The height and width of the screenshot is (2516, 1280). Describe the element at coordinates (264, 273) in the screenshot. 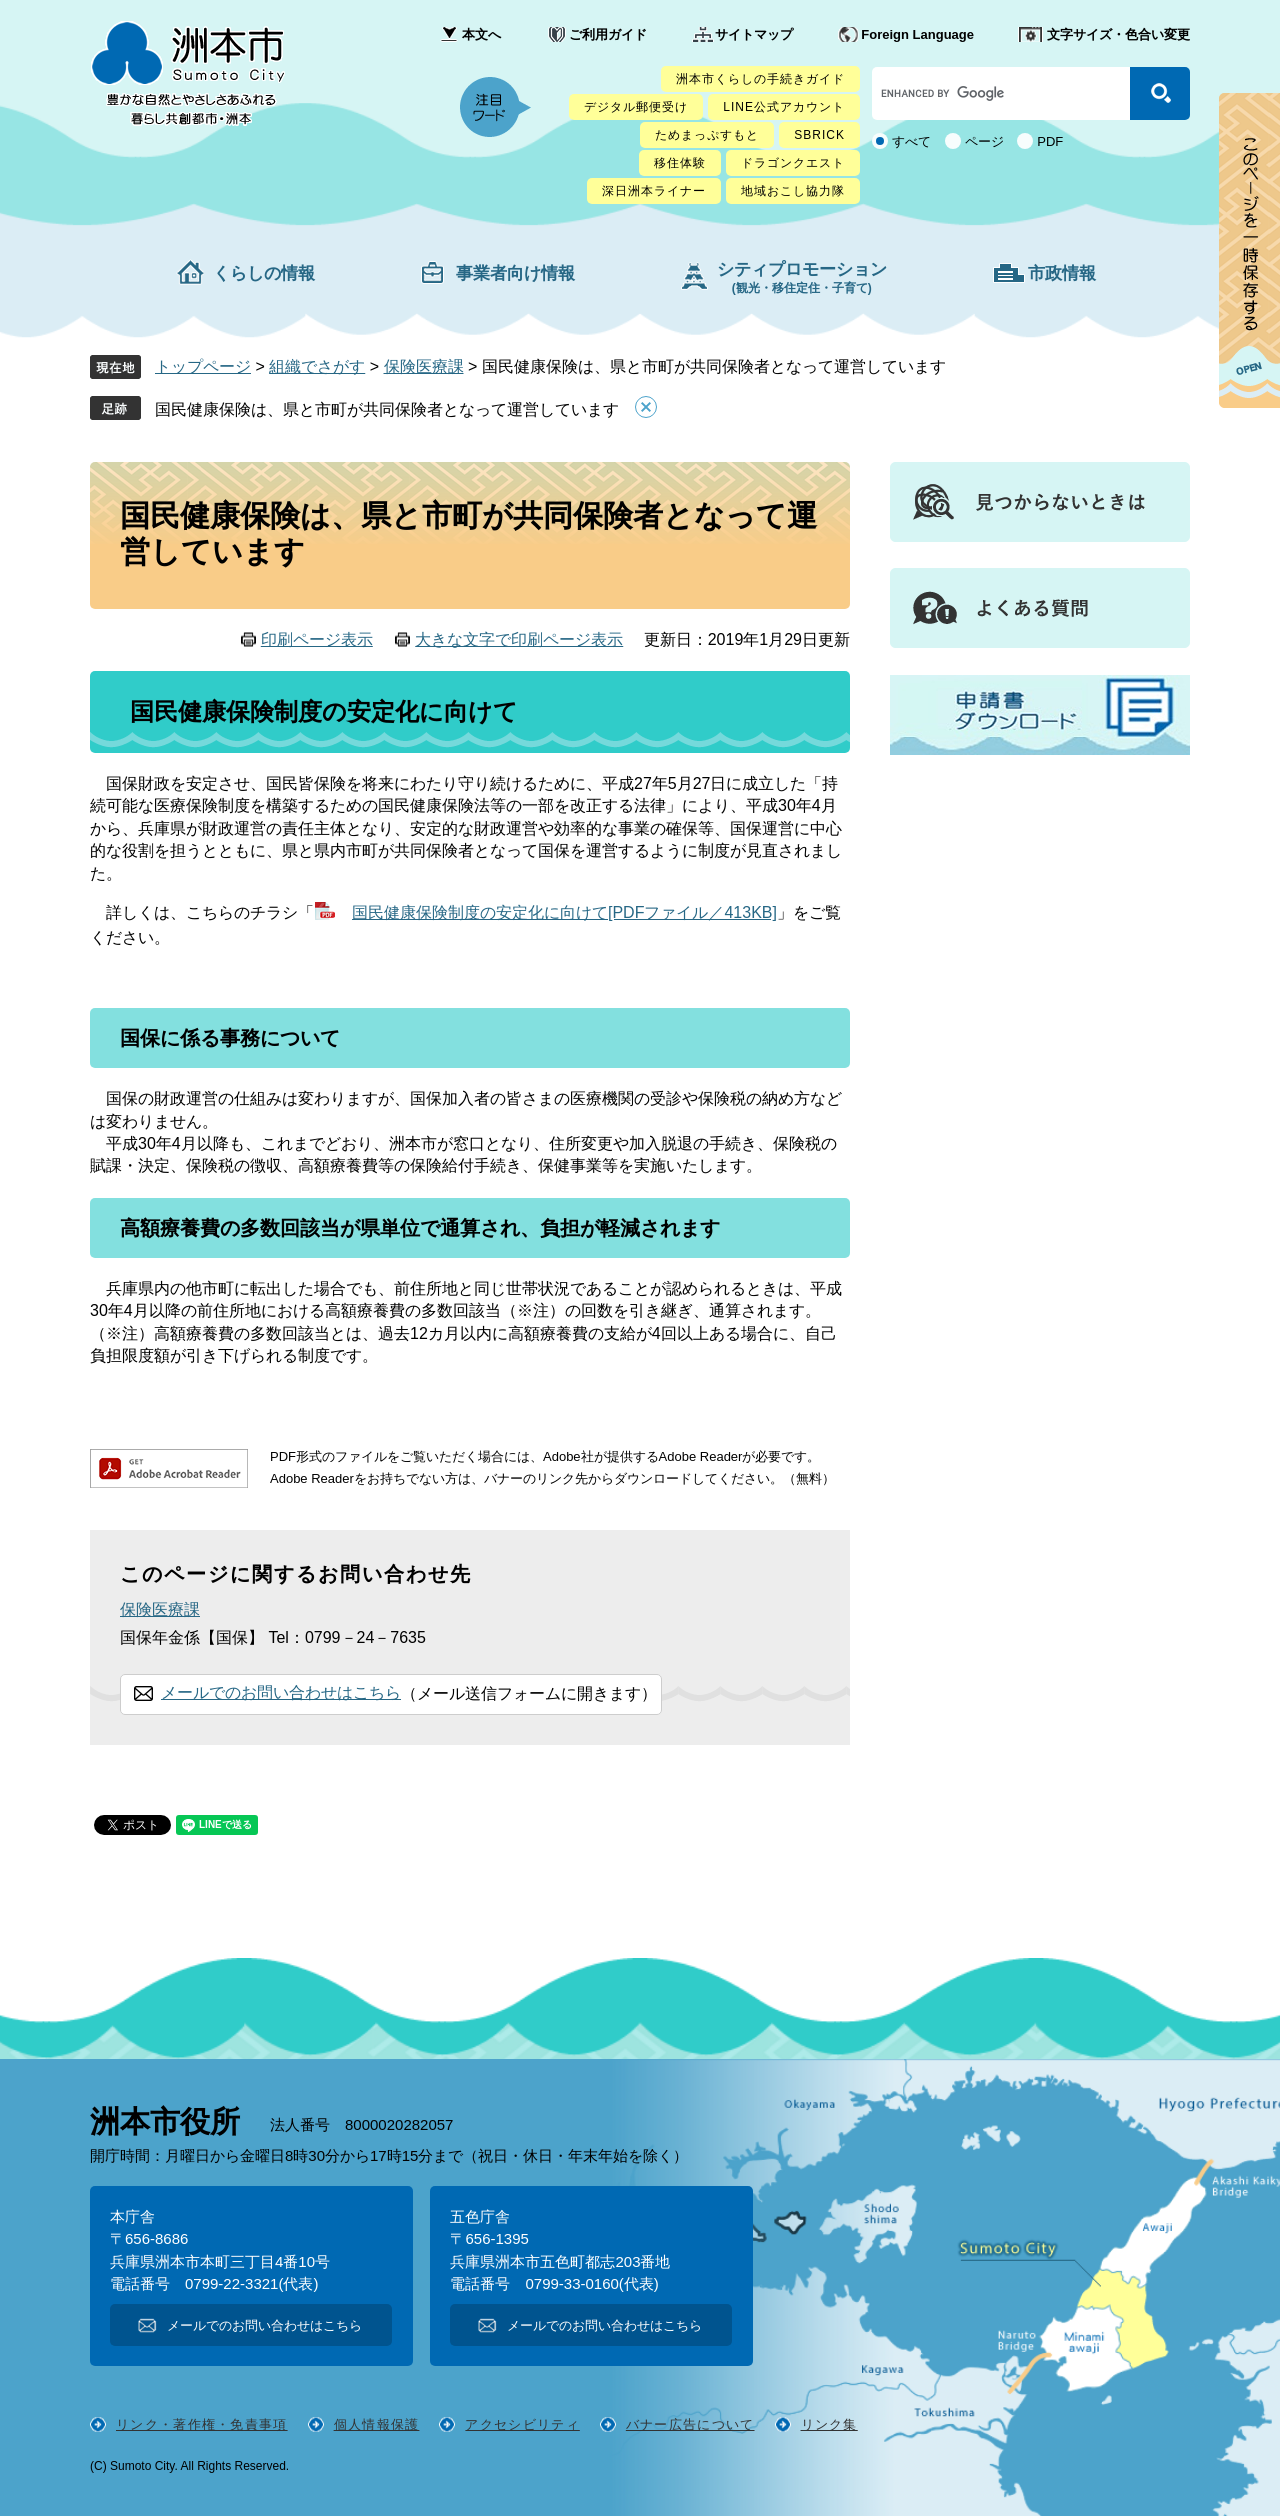

I see `くらしの情報` at that location.